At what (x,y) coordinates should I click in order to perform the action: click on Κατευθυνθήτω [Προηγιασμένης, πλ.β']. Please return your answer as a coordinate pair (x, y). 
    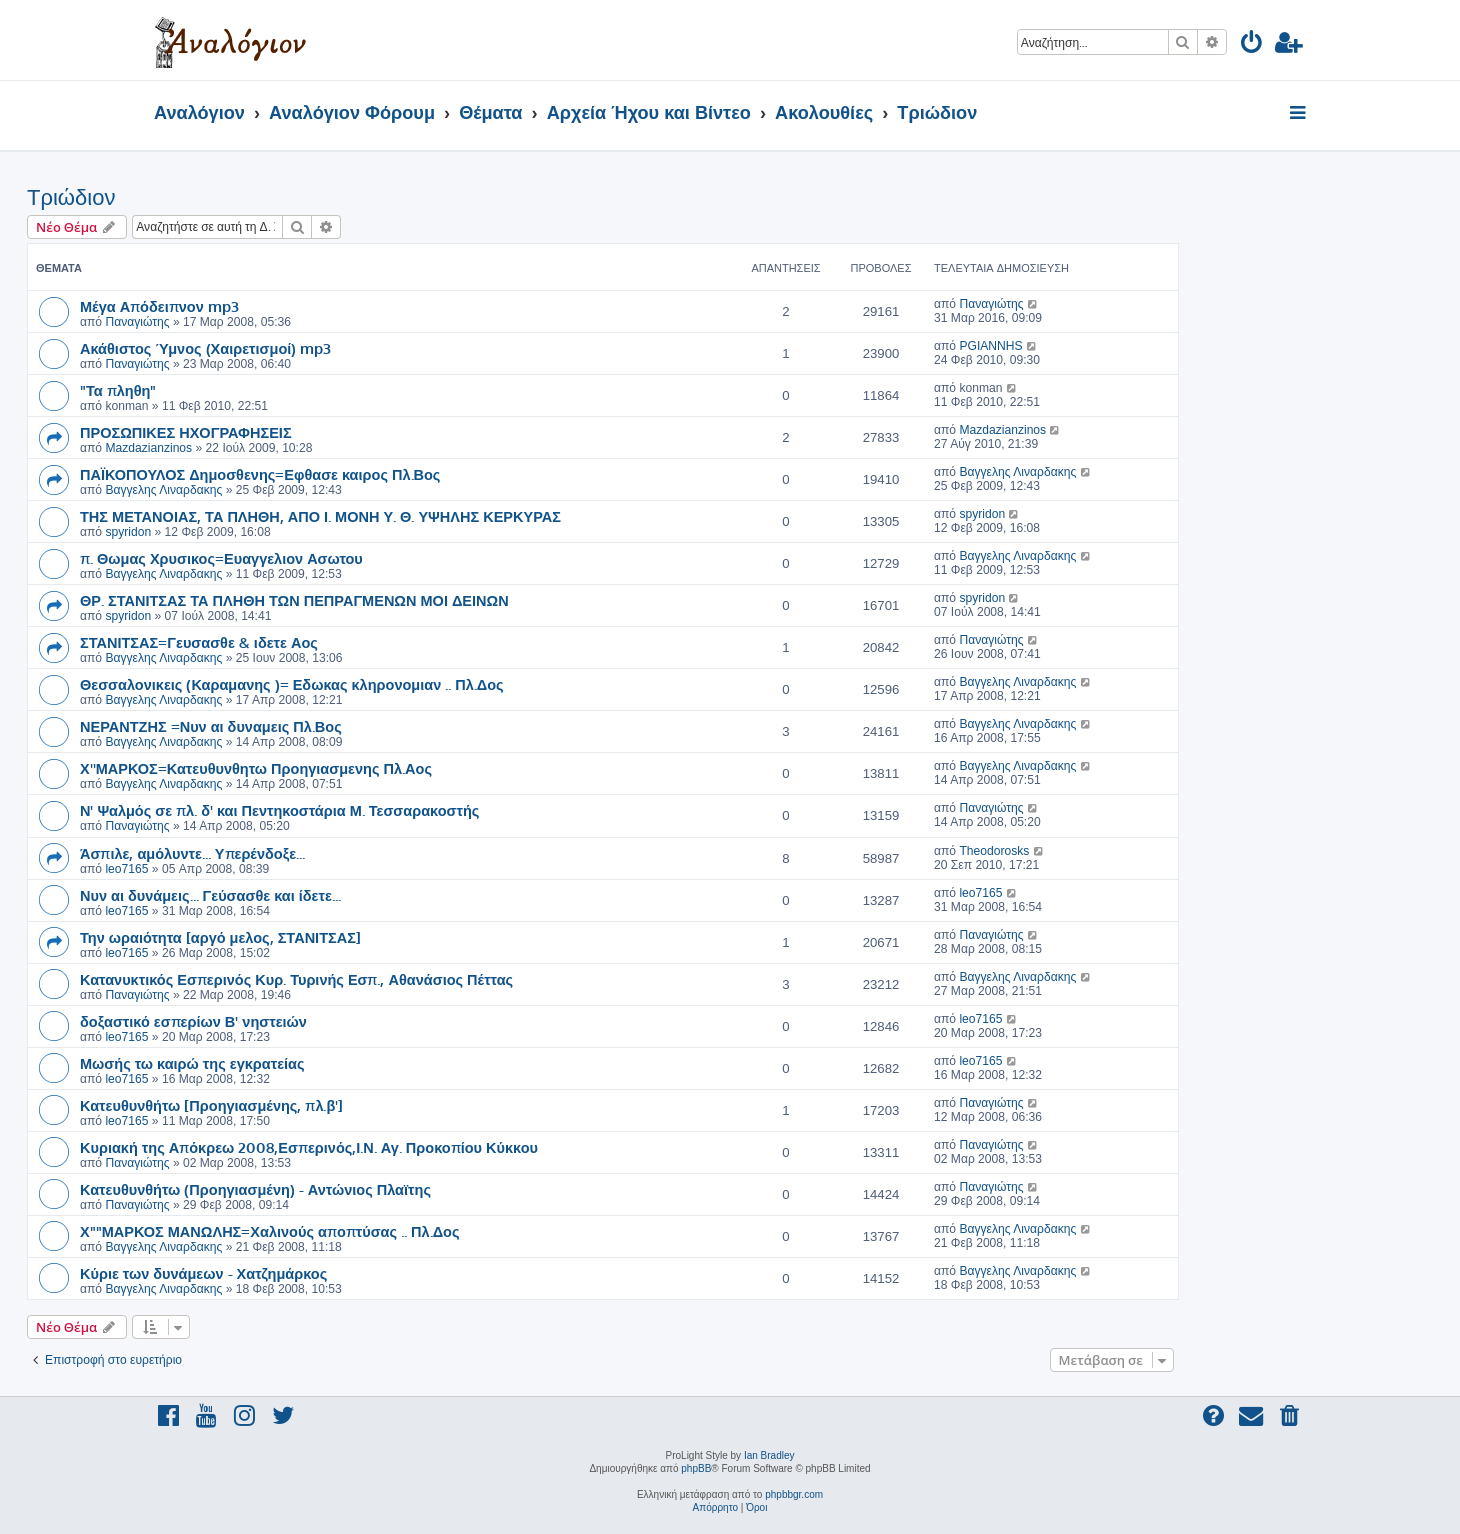
    Looking at the image, I should click on (211, 1105).